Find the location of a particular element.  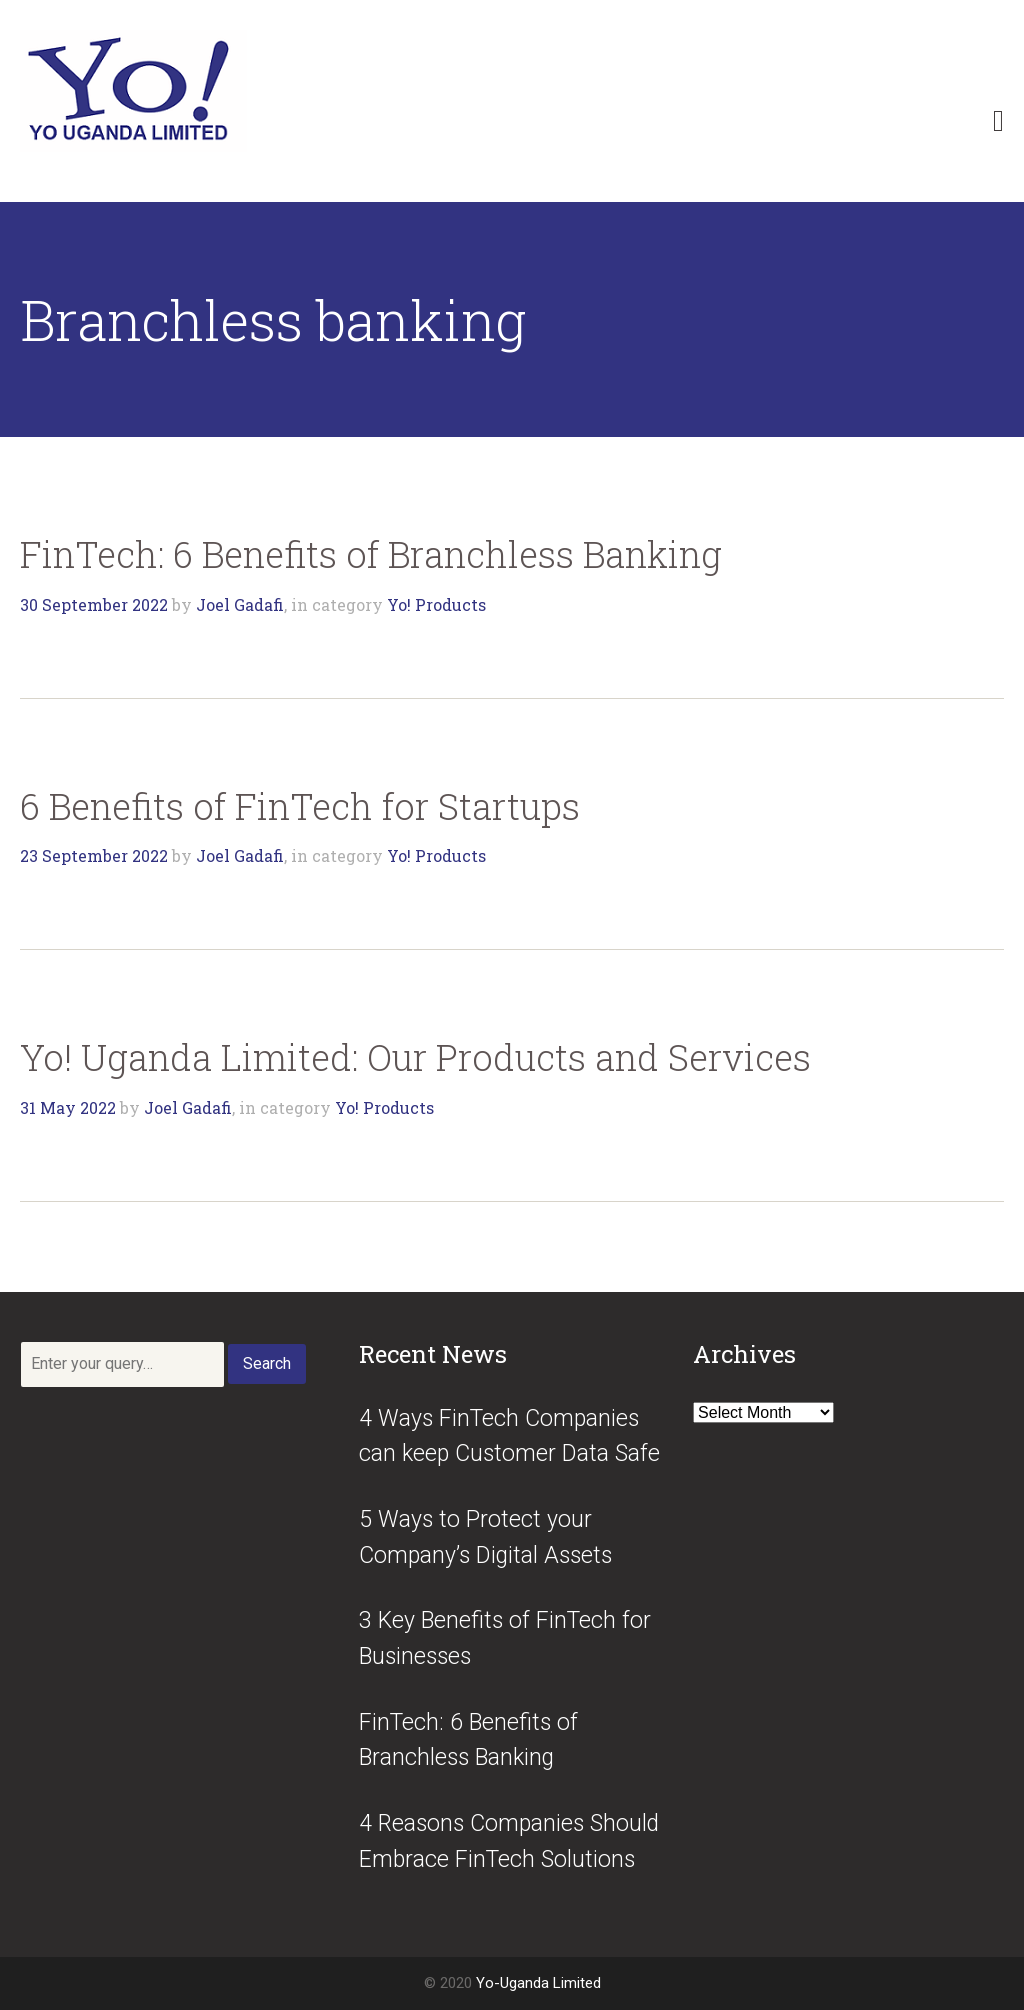

6 Benefits of FinTech for Startups is located at coordinates (300, 806).